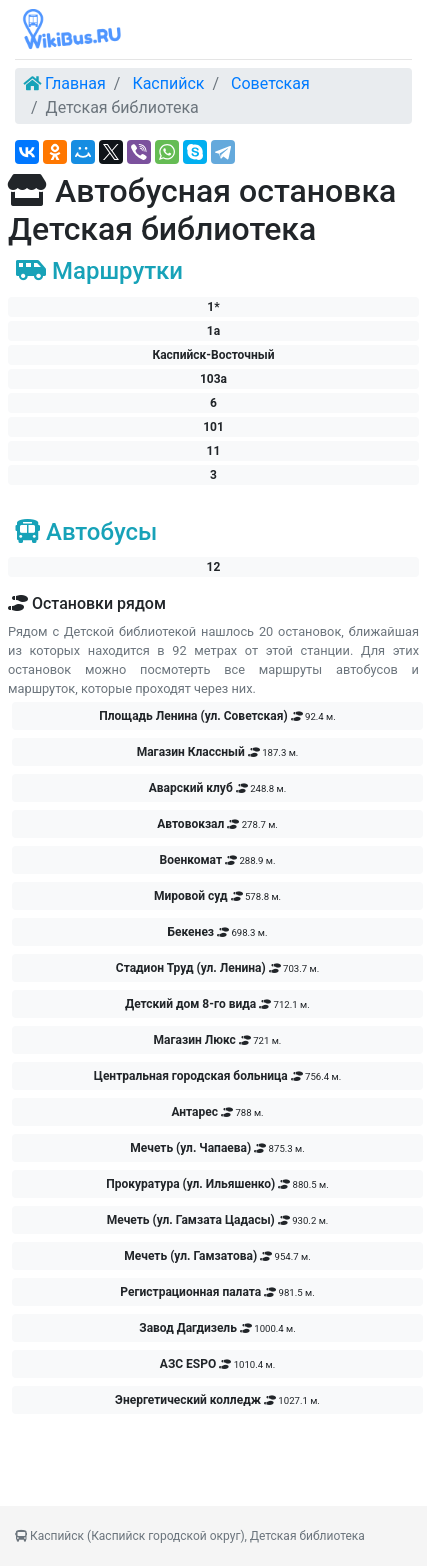 The height and width of the screenshot is (1566, 427). I want to click on 1*, so click(213, 307).